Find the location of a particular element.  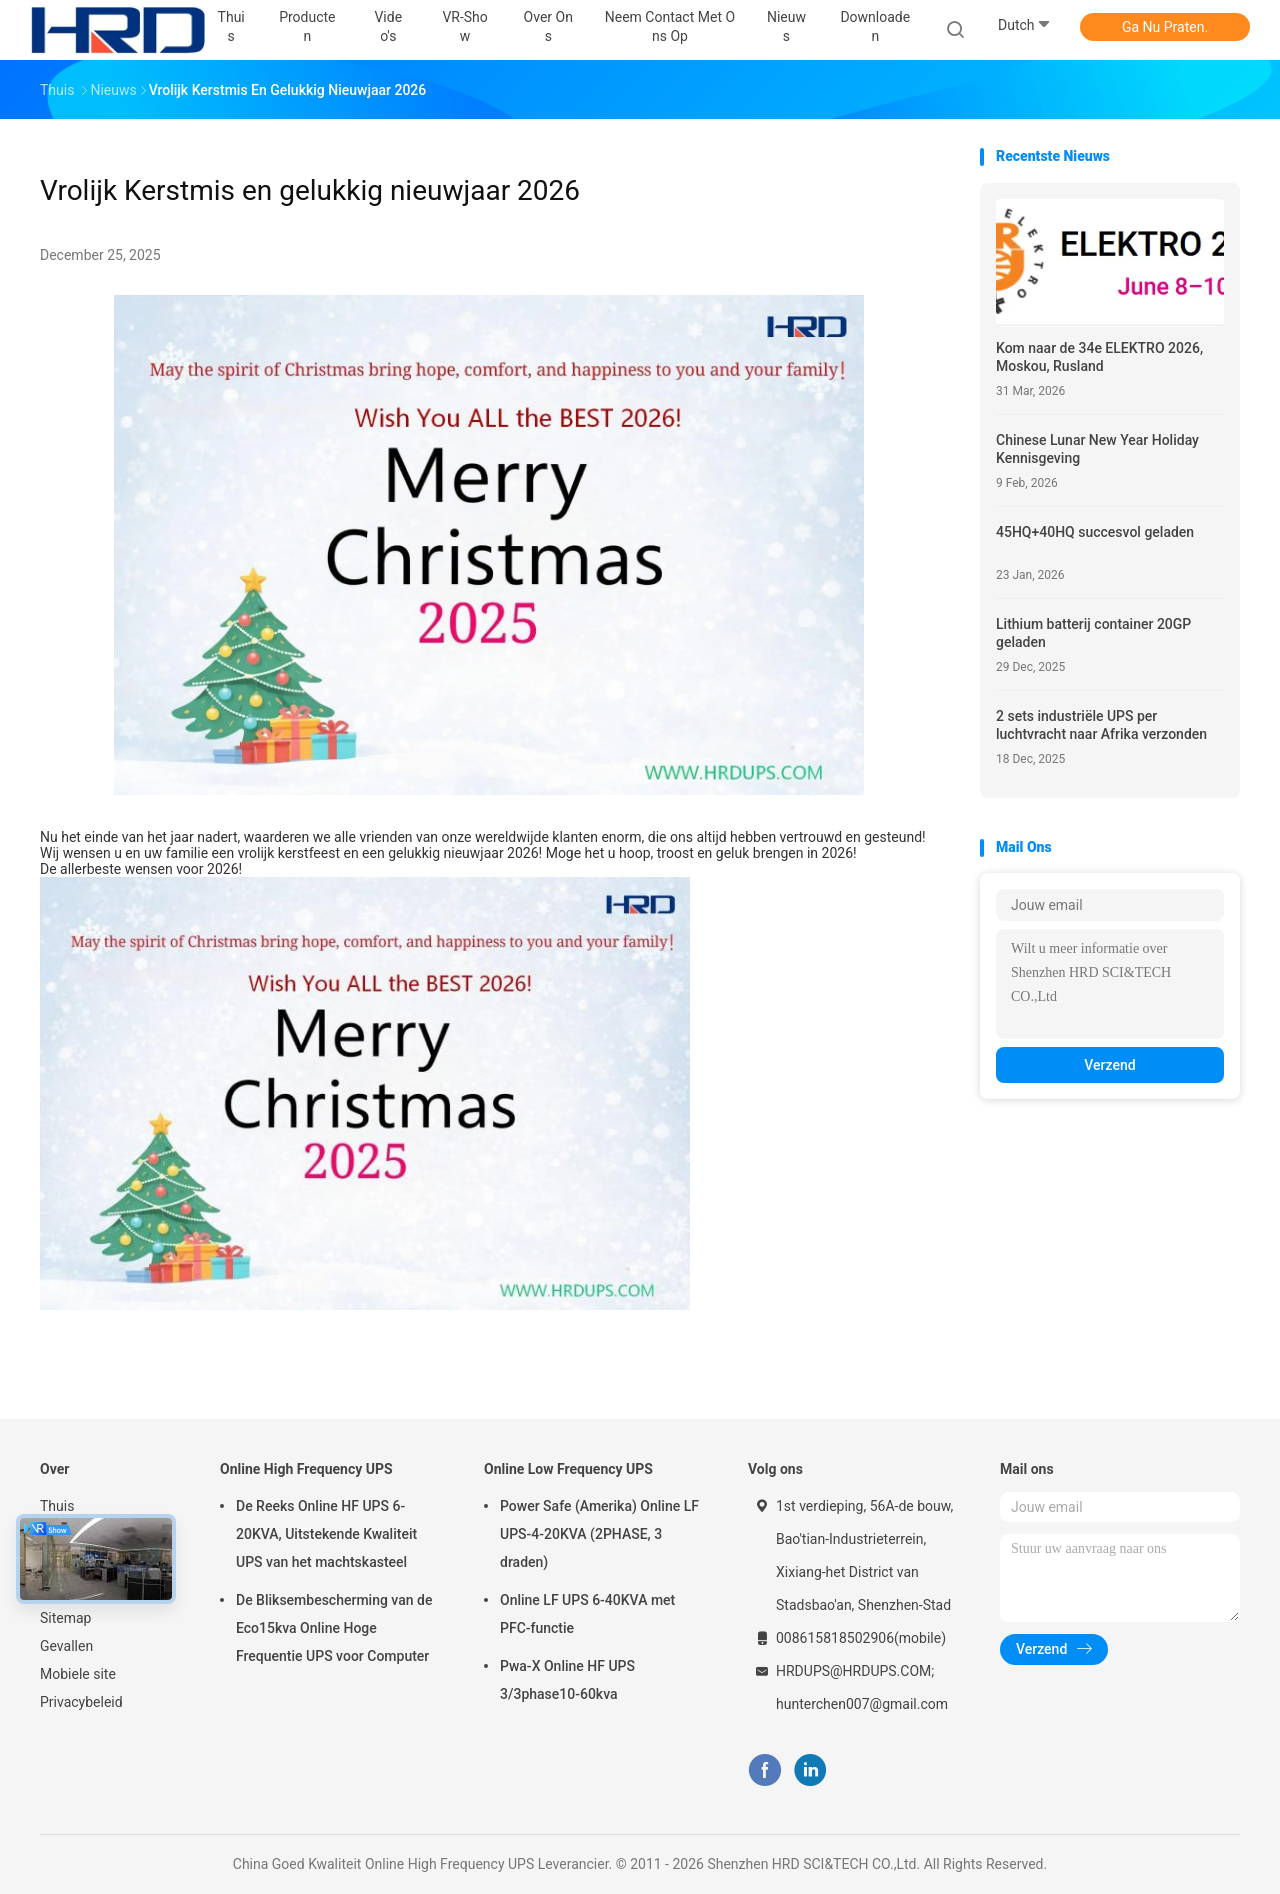

Chinese Lunar New Year Holiday Kennisgeving is located at coordinates (1097, 449).